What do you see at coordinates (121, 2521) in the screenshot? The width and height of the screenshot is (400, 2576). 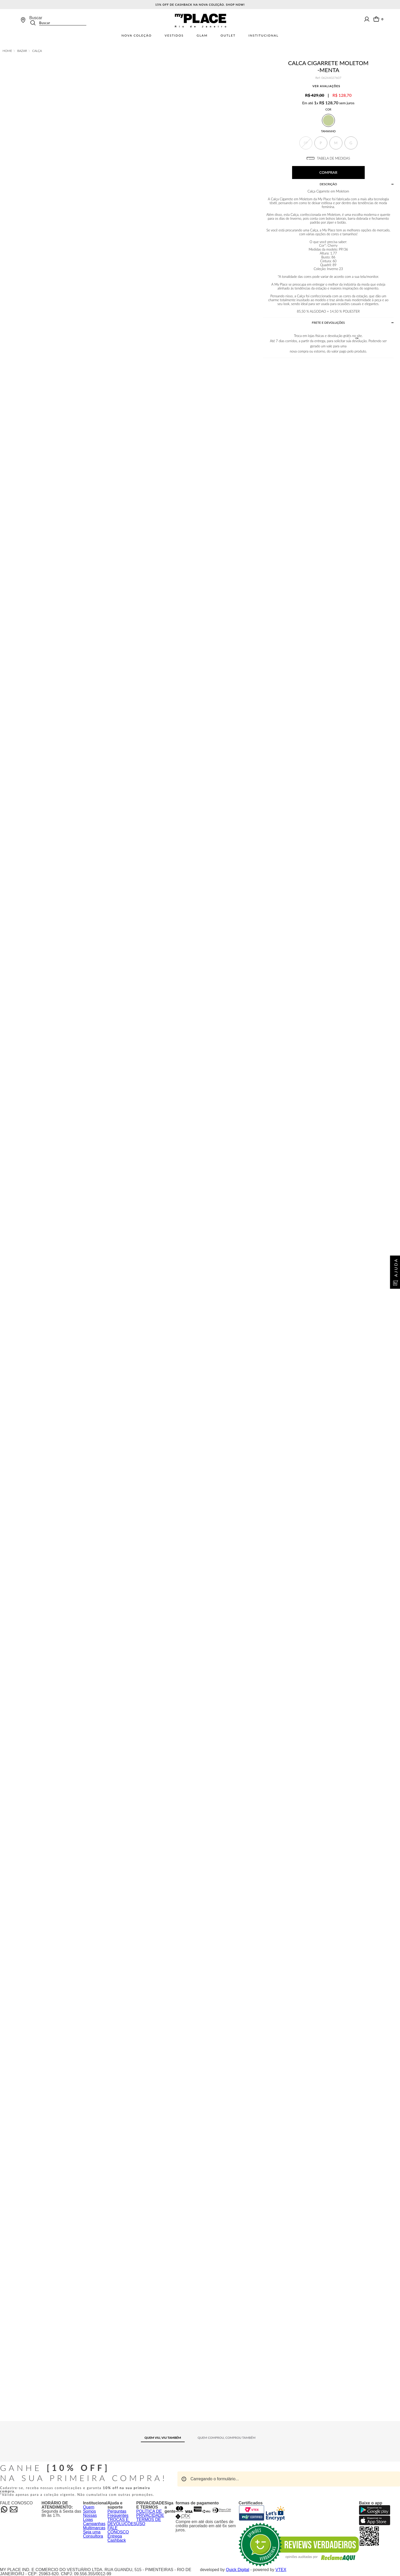 I see `TROCAS E DEVOLUÇÕES` at bounding box center [121, 2521].